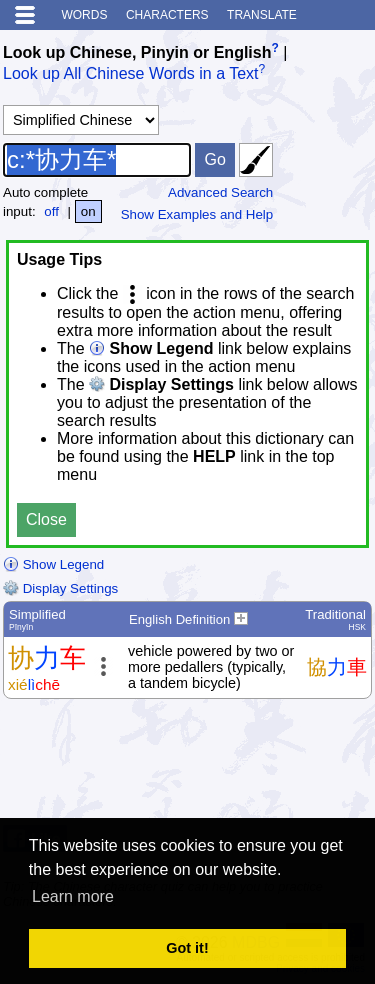  I want to click on [Advertisement], so click(212, 767).